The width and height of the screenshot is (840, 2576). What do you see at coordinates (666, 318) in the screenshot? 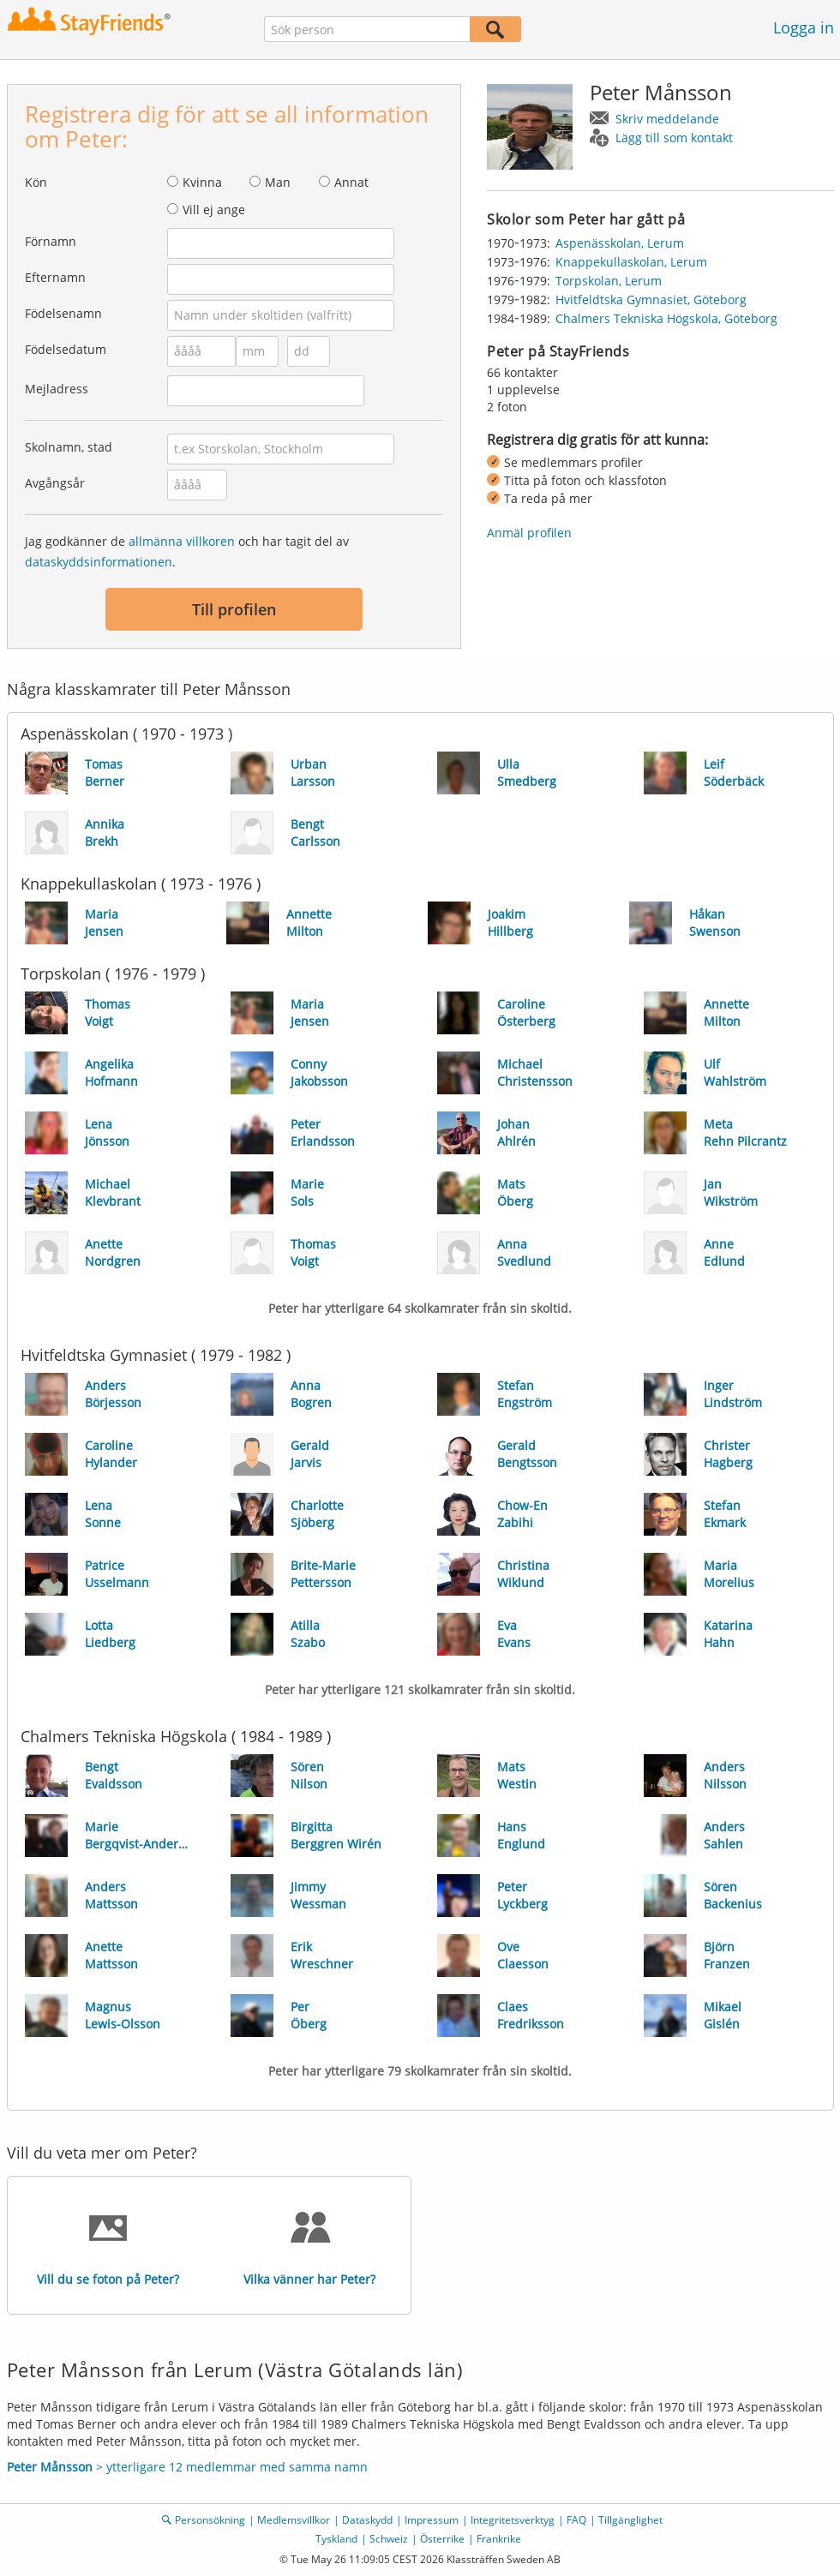
I see `Chalmers Tekniska Högskola, Göteborg` at bounding box center [666, 318].